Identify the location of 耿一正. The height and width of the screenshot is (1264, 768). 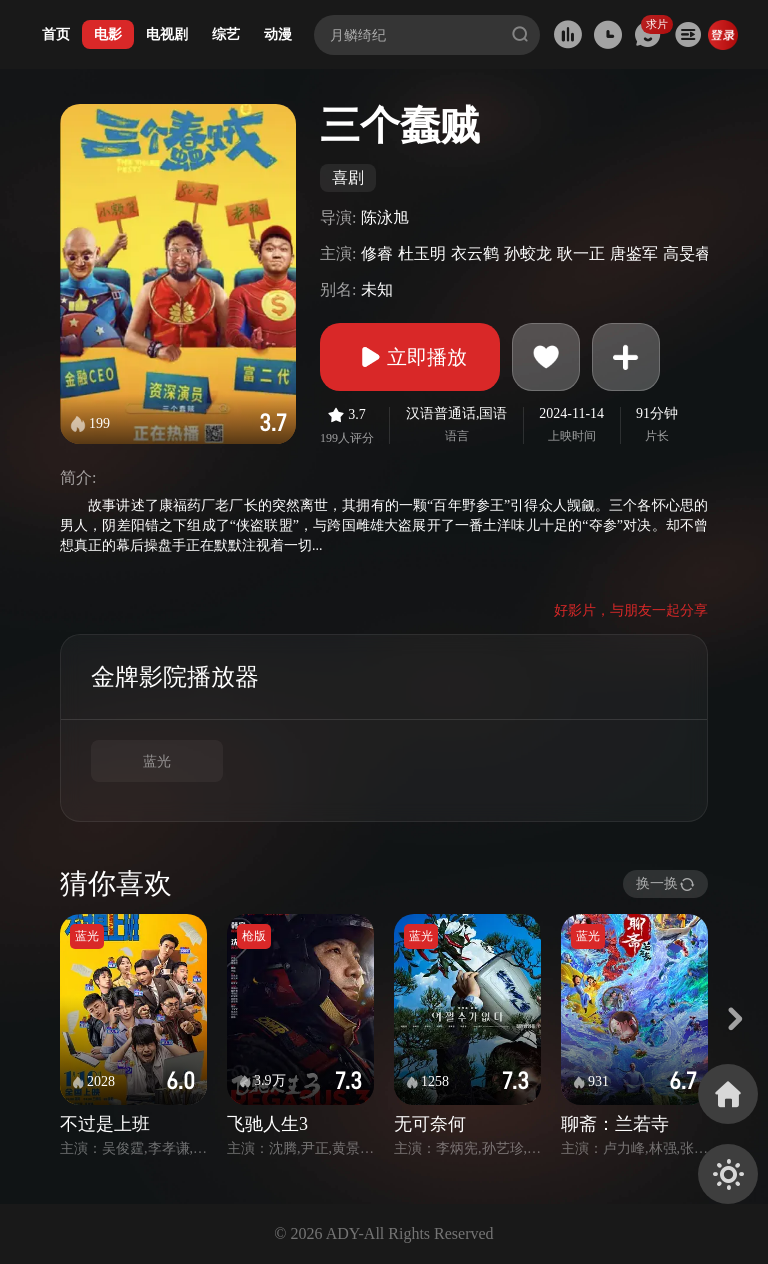
(581, 253).